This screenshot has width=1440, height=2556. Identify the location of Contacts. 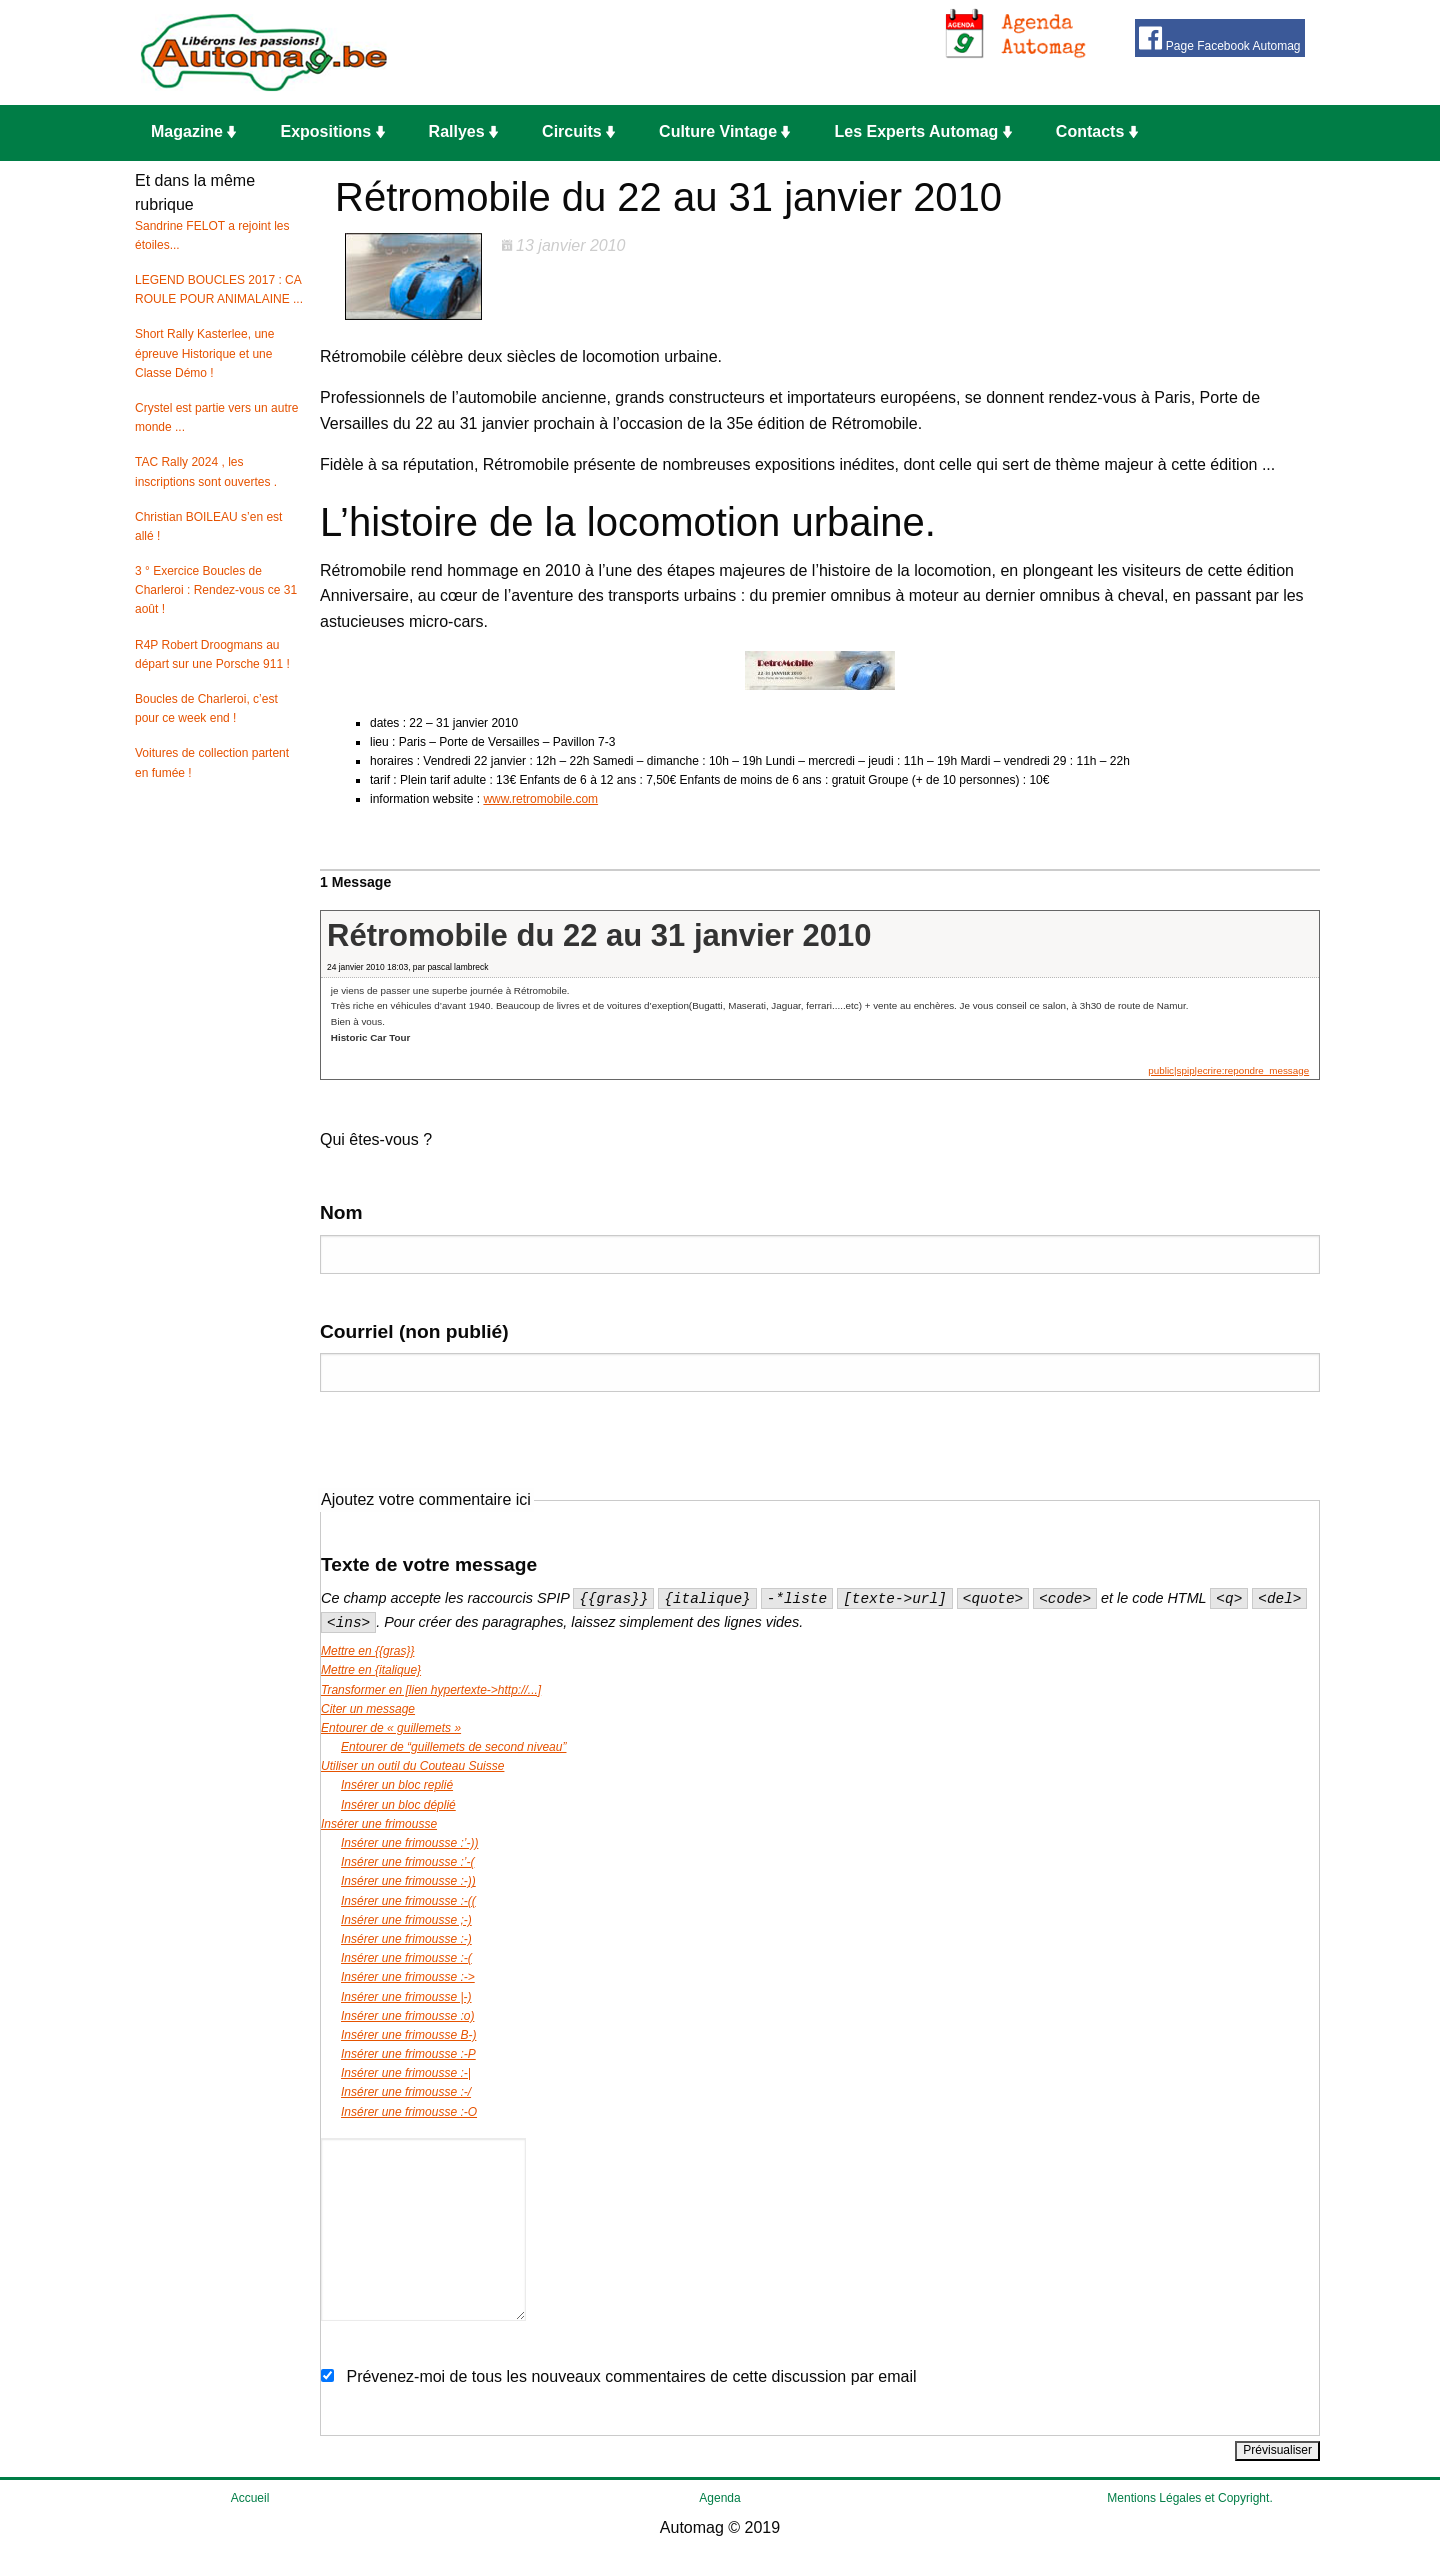
(1097, 132).